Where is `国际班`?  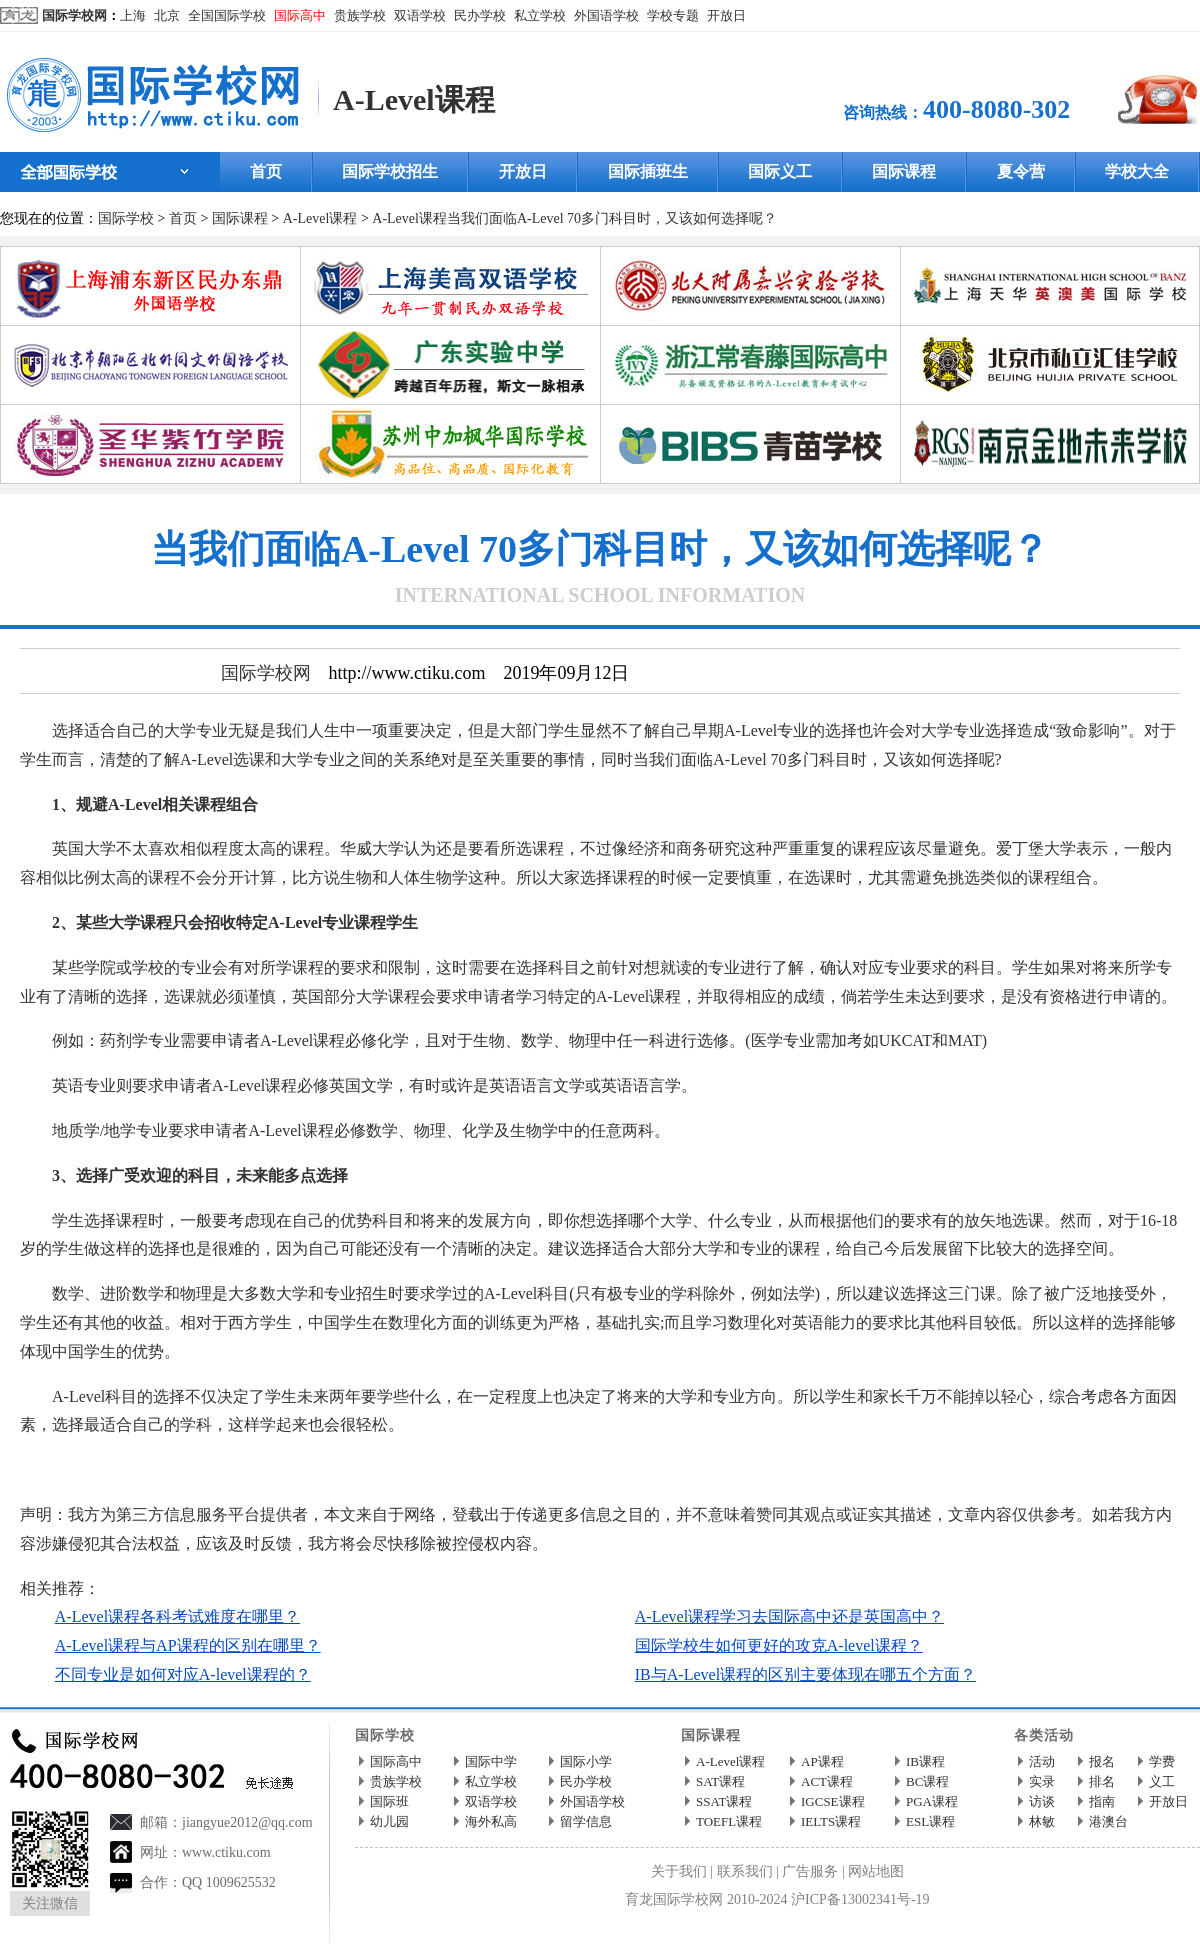 国际班 is located at coordinates (389, 1801).